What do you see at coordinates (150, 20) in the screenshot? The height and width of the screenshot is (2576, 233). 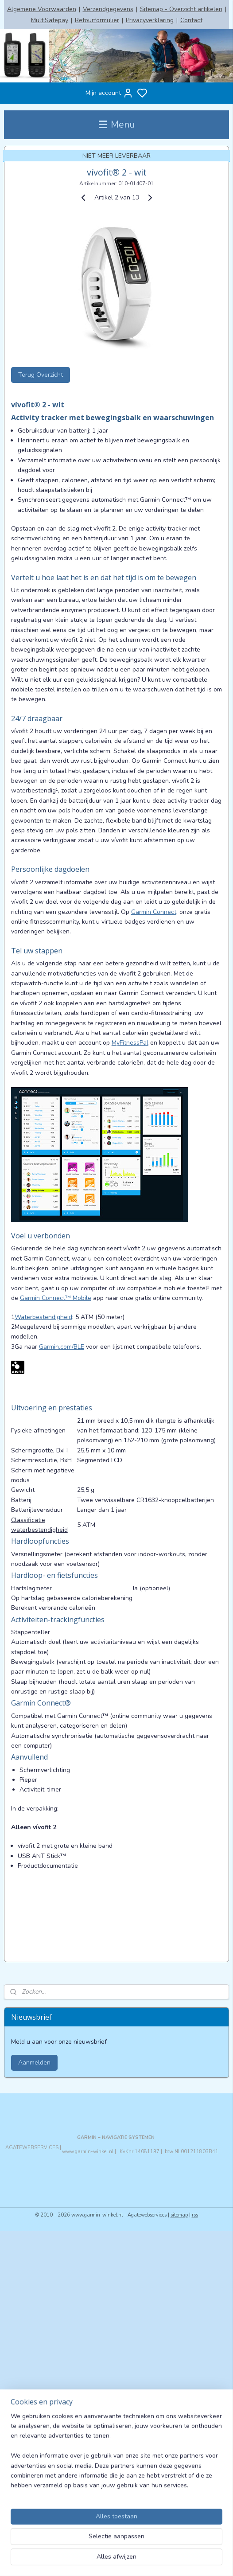 I see `Privacyverklaring` at bounding box center [150, 20].